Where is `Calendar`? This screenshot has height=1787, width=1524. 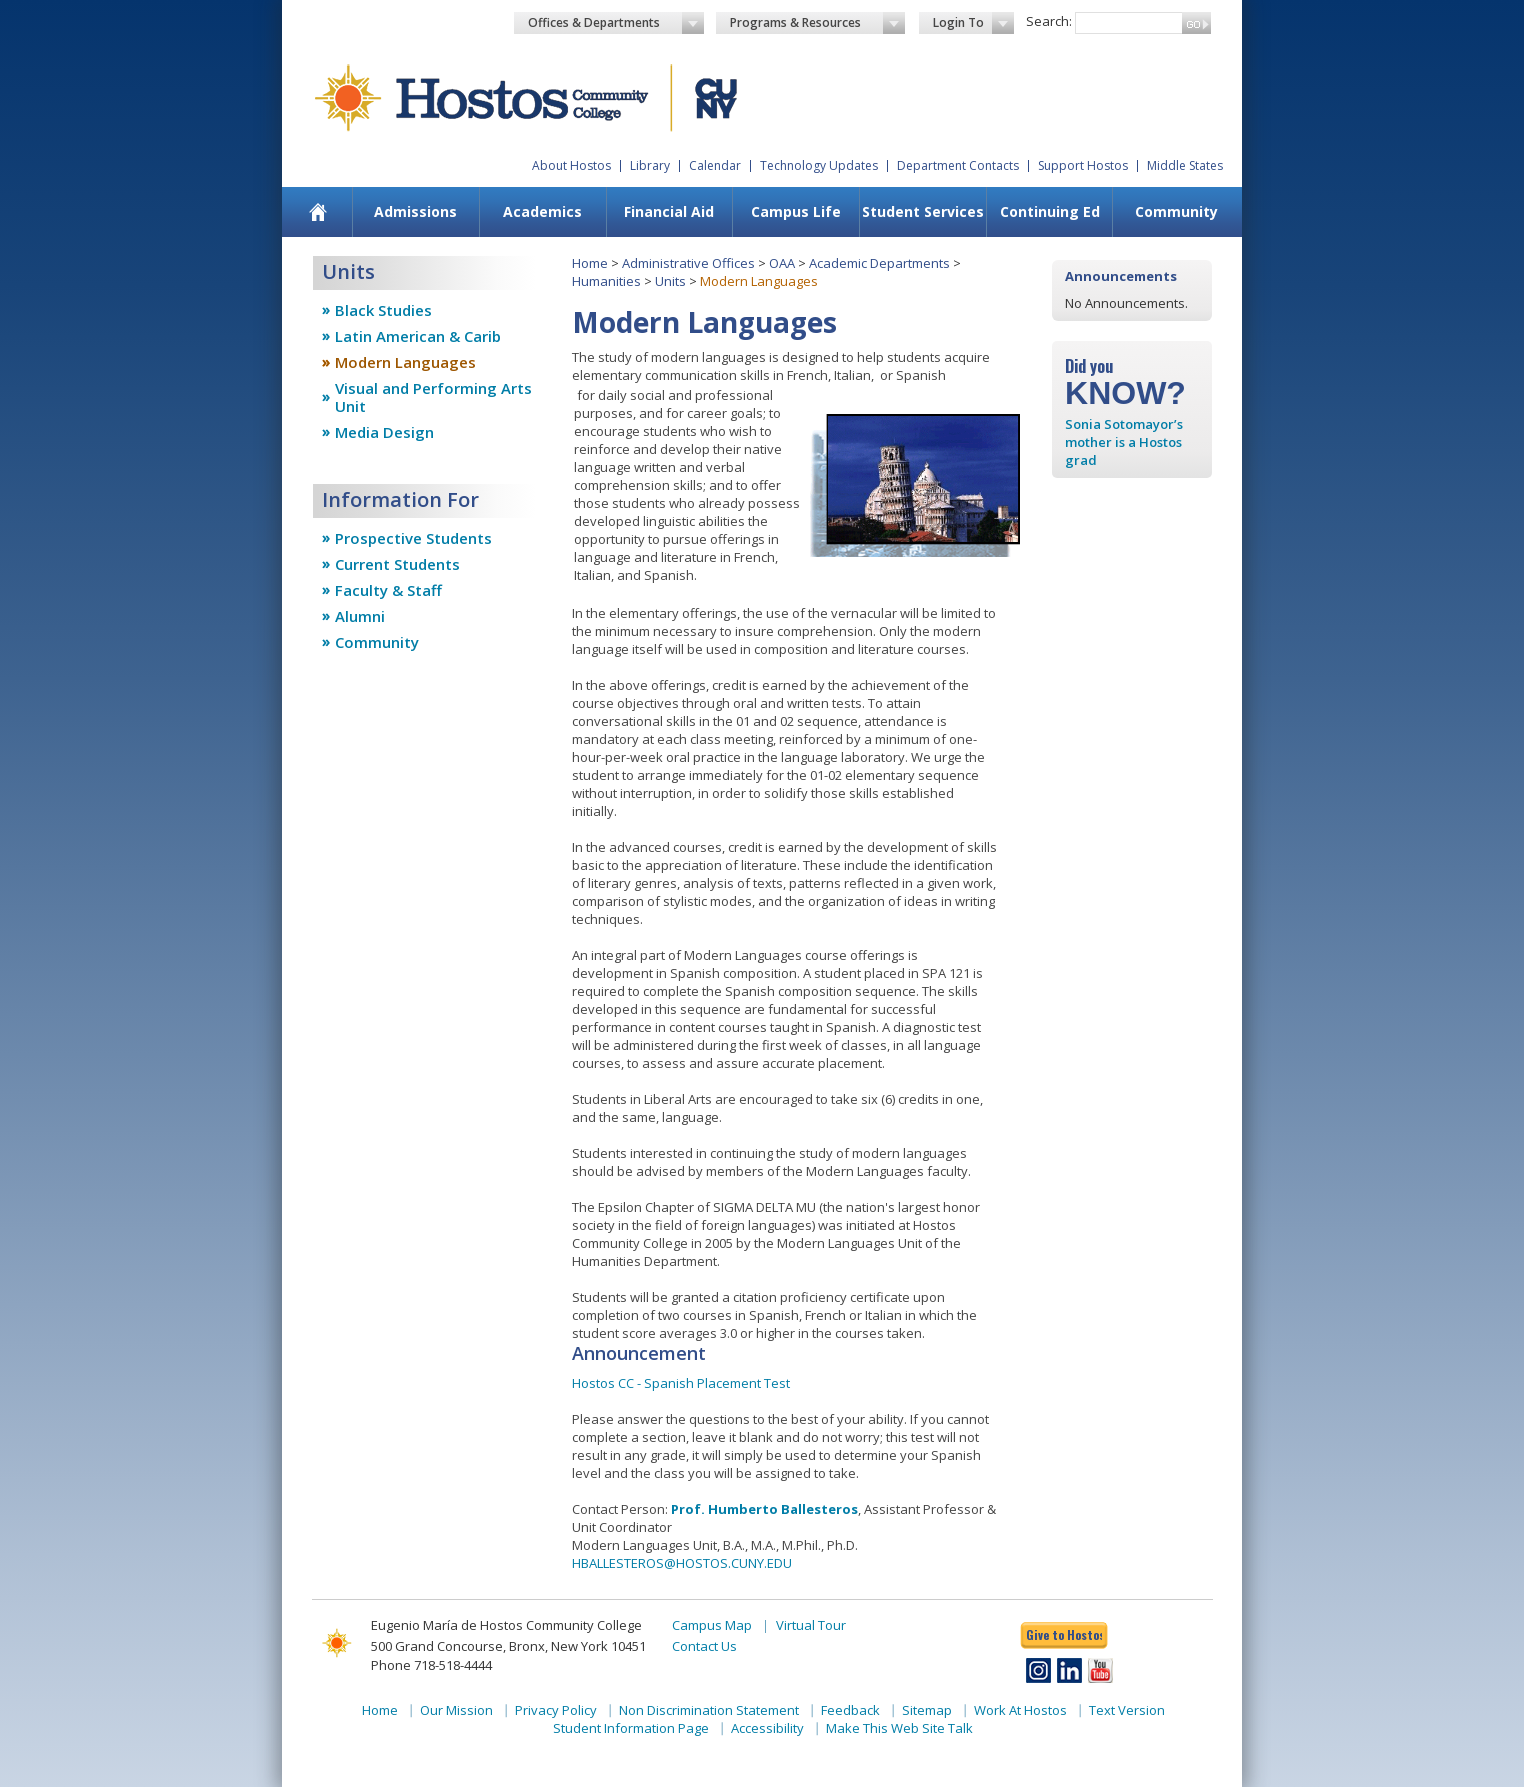
Calendar is located at coordinates (715, 165).